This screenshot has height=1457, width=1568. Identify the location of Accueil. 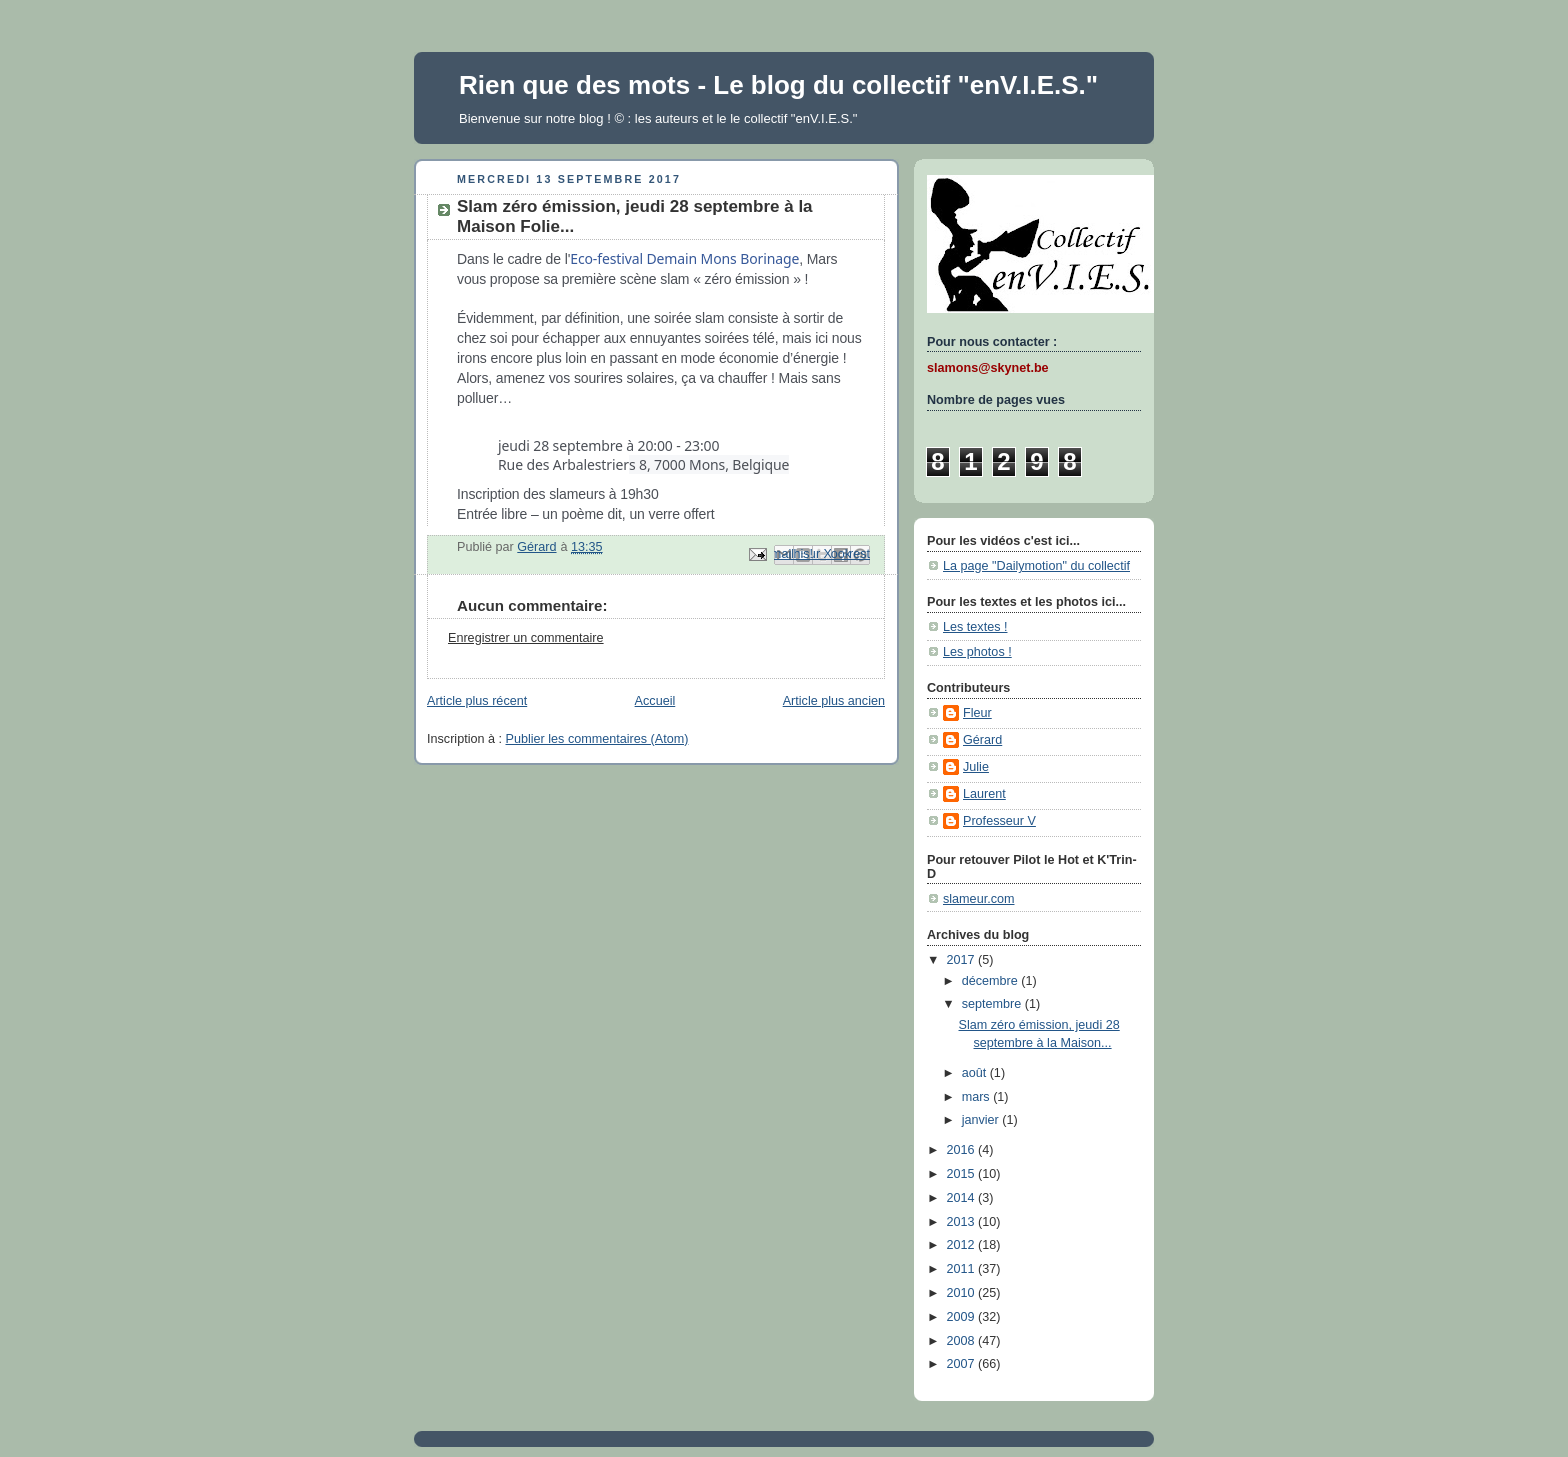
(655, 701).